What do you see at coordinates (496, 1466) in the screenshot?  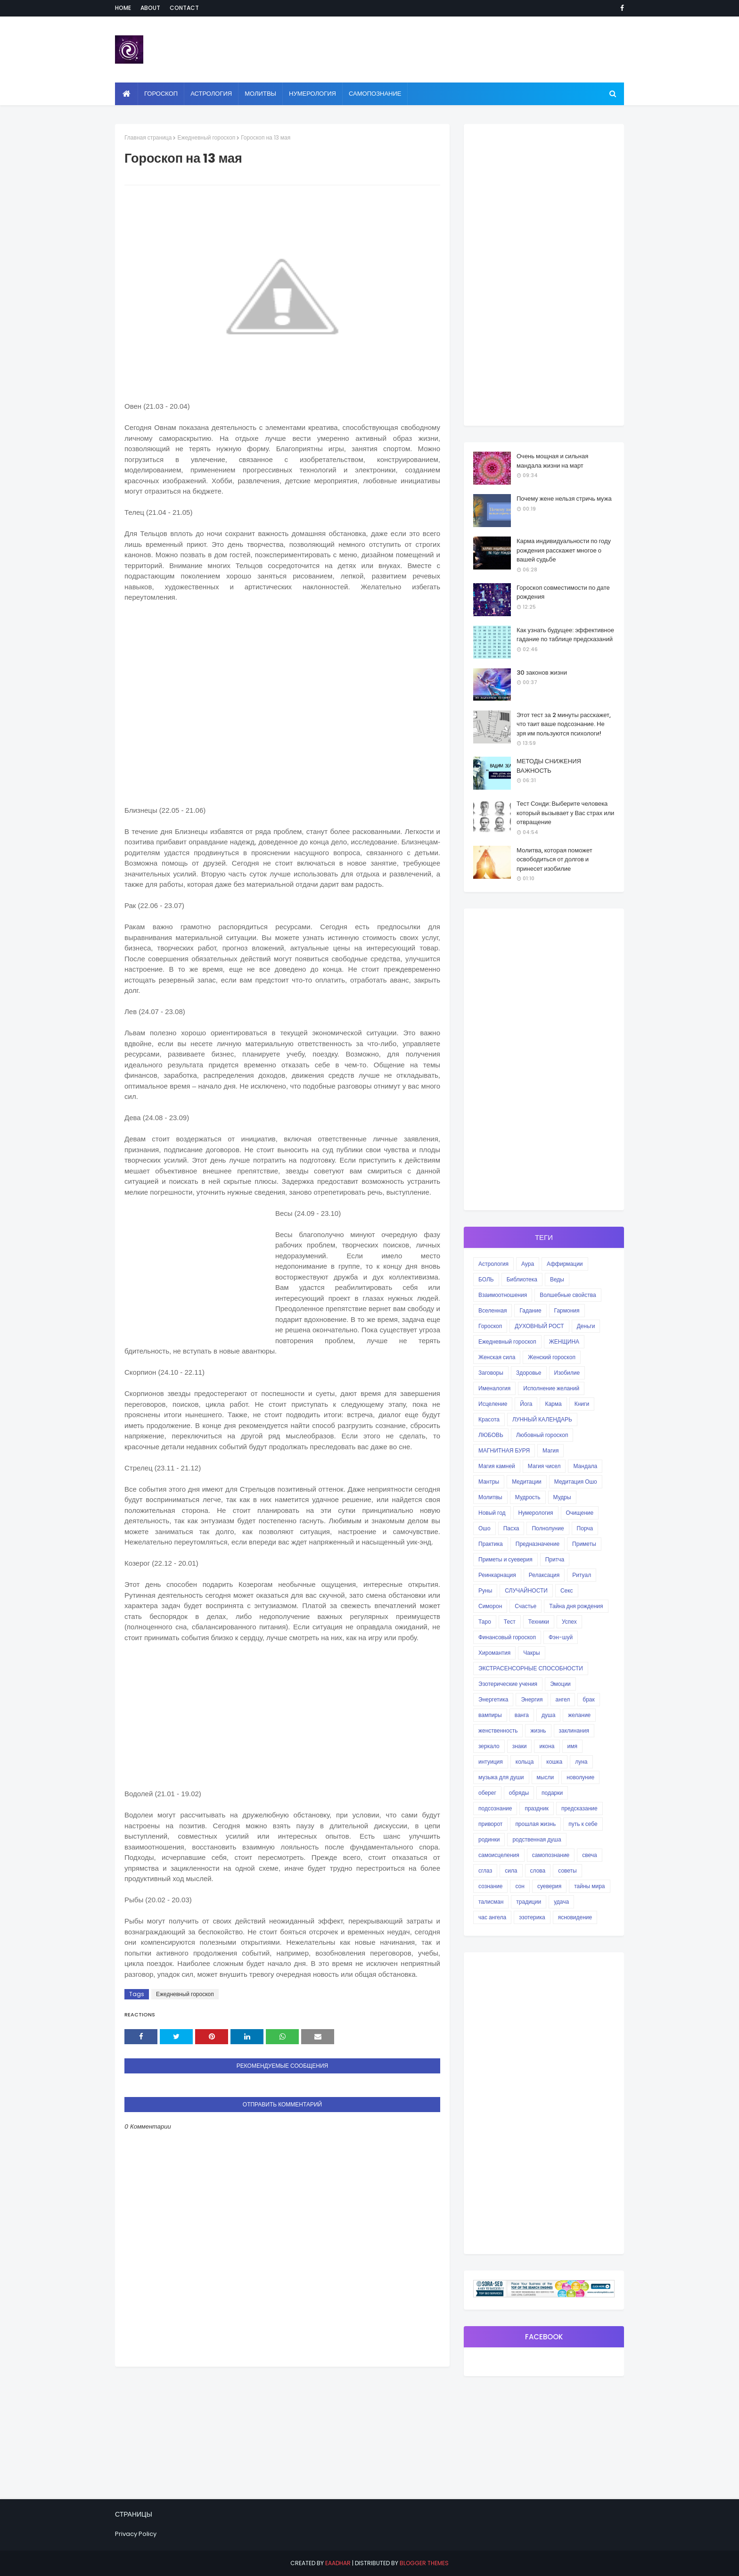 I see `Магия камней` at bounding box center [496, 1466].